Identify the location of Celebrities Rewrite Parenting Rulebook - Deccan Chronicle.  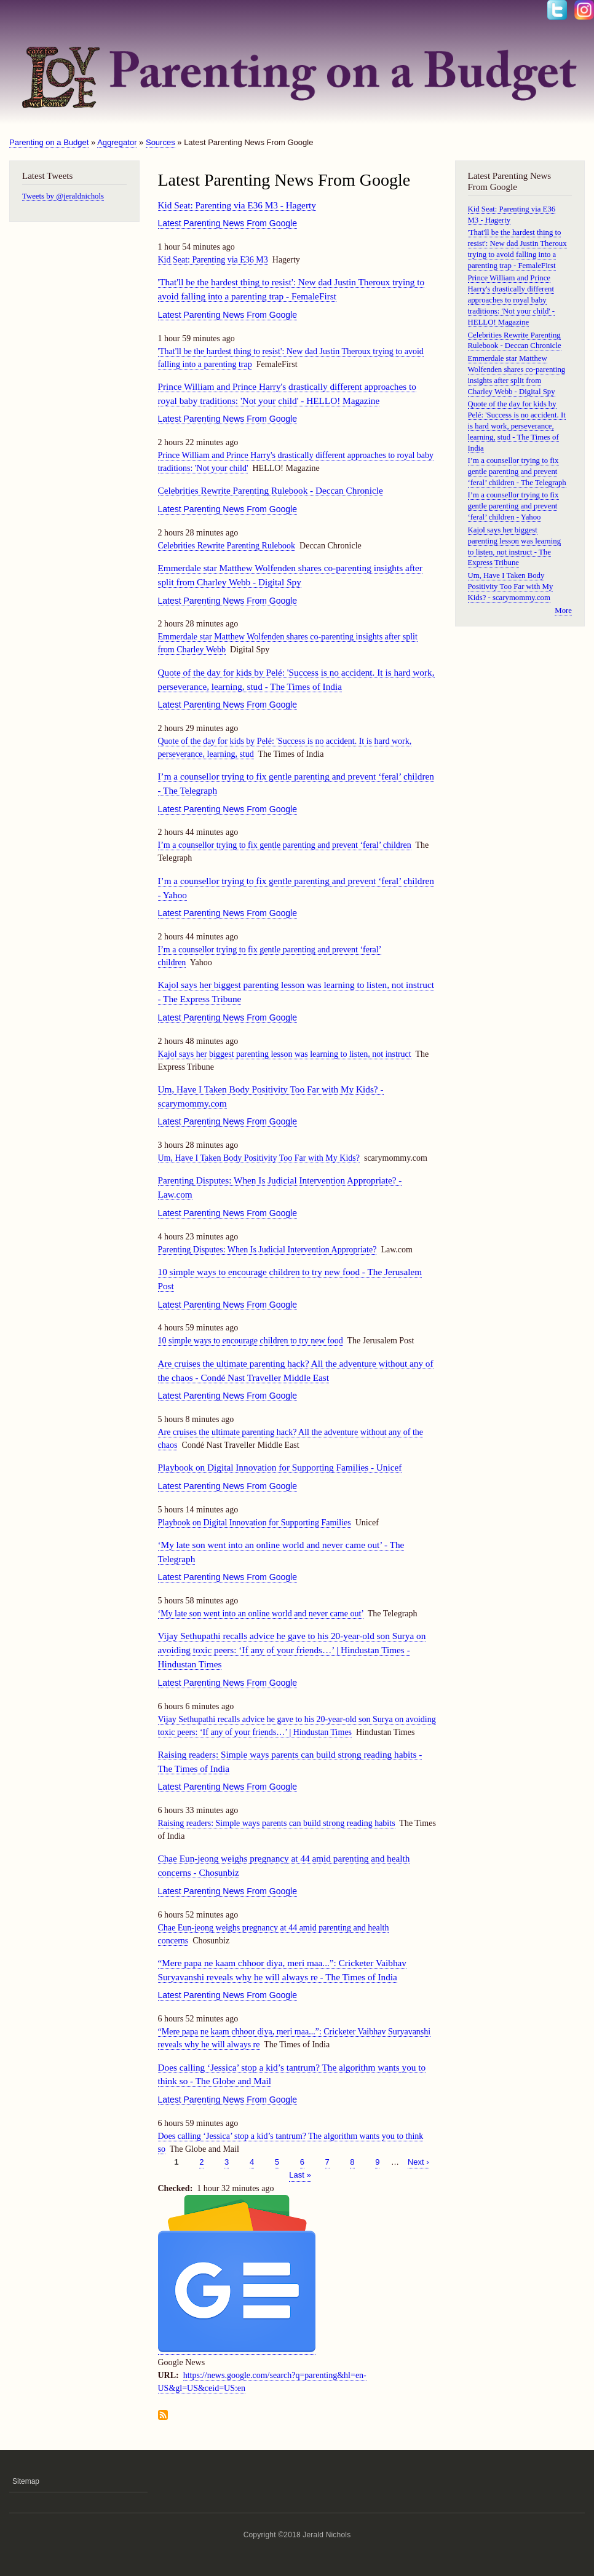
(270, 490).